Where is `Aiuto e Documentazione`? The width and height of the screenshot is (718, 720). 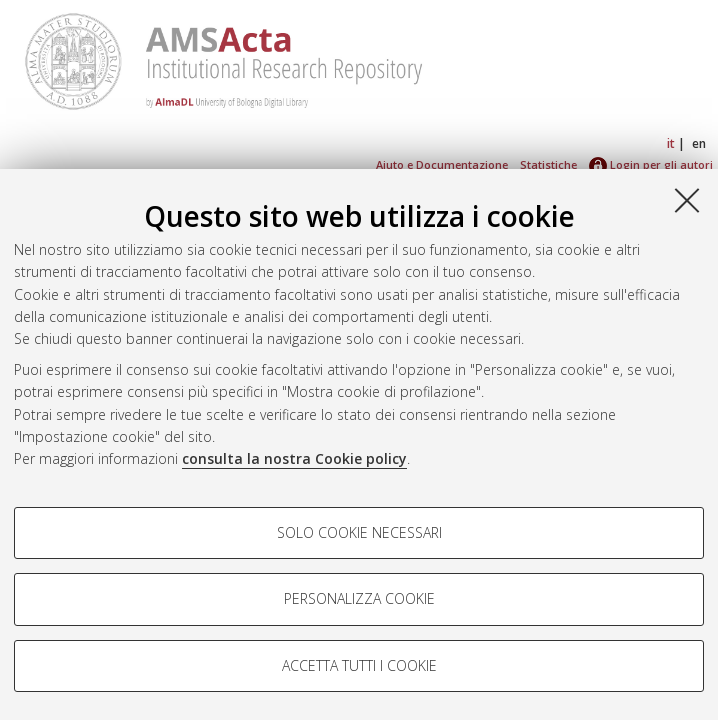 Aiuto e Documentazione is located at coordinates (442, 164).